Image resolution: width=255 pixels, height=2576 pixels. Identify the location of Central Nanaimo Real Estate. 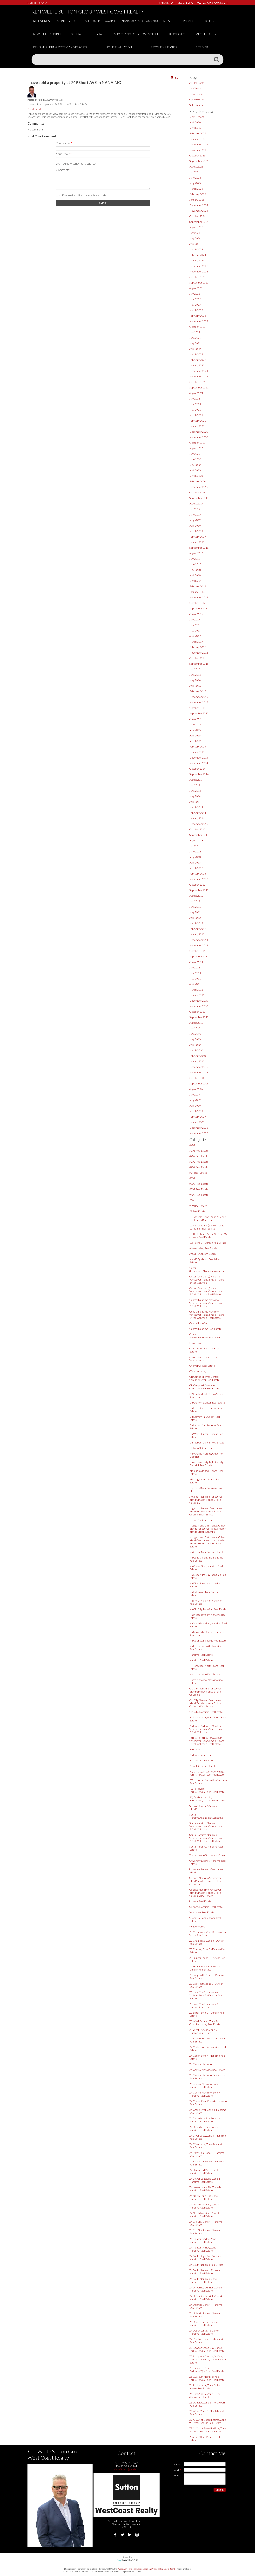
(205, 1328).